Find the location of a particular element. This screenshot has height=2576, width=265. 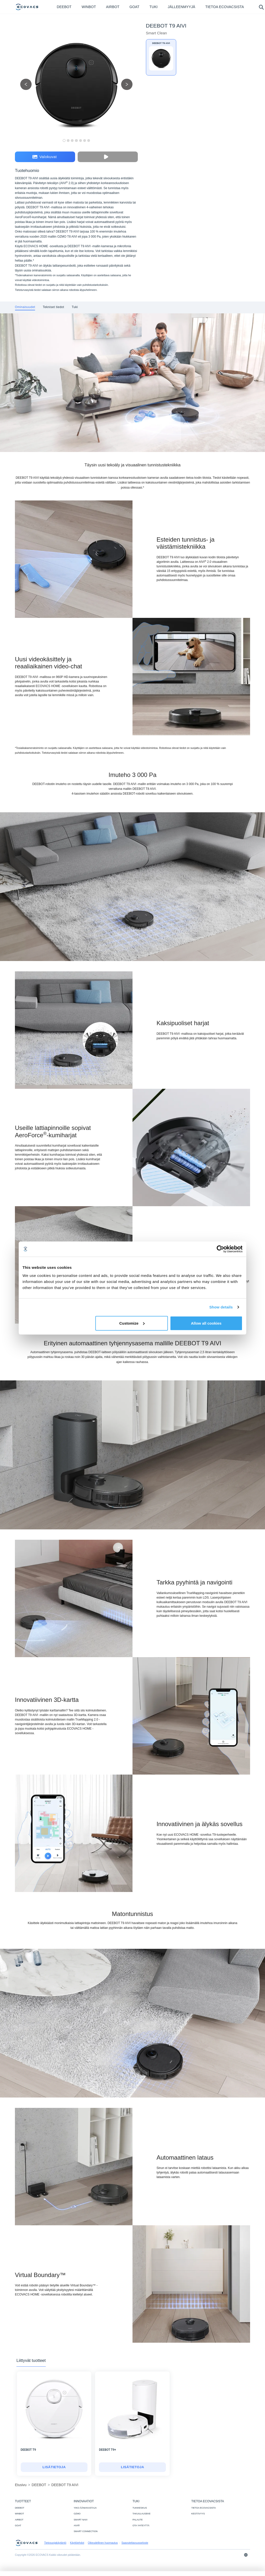

[tab] is located at coordinates (25, 307).